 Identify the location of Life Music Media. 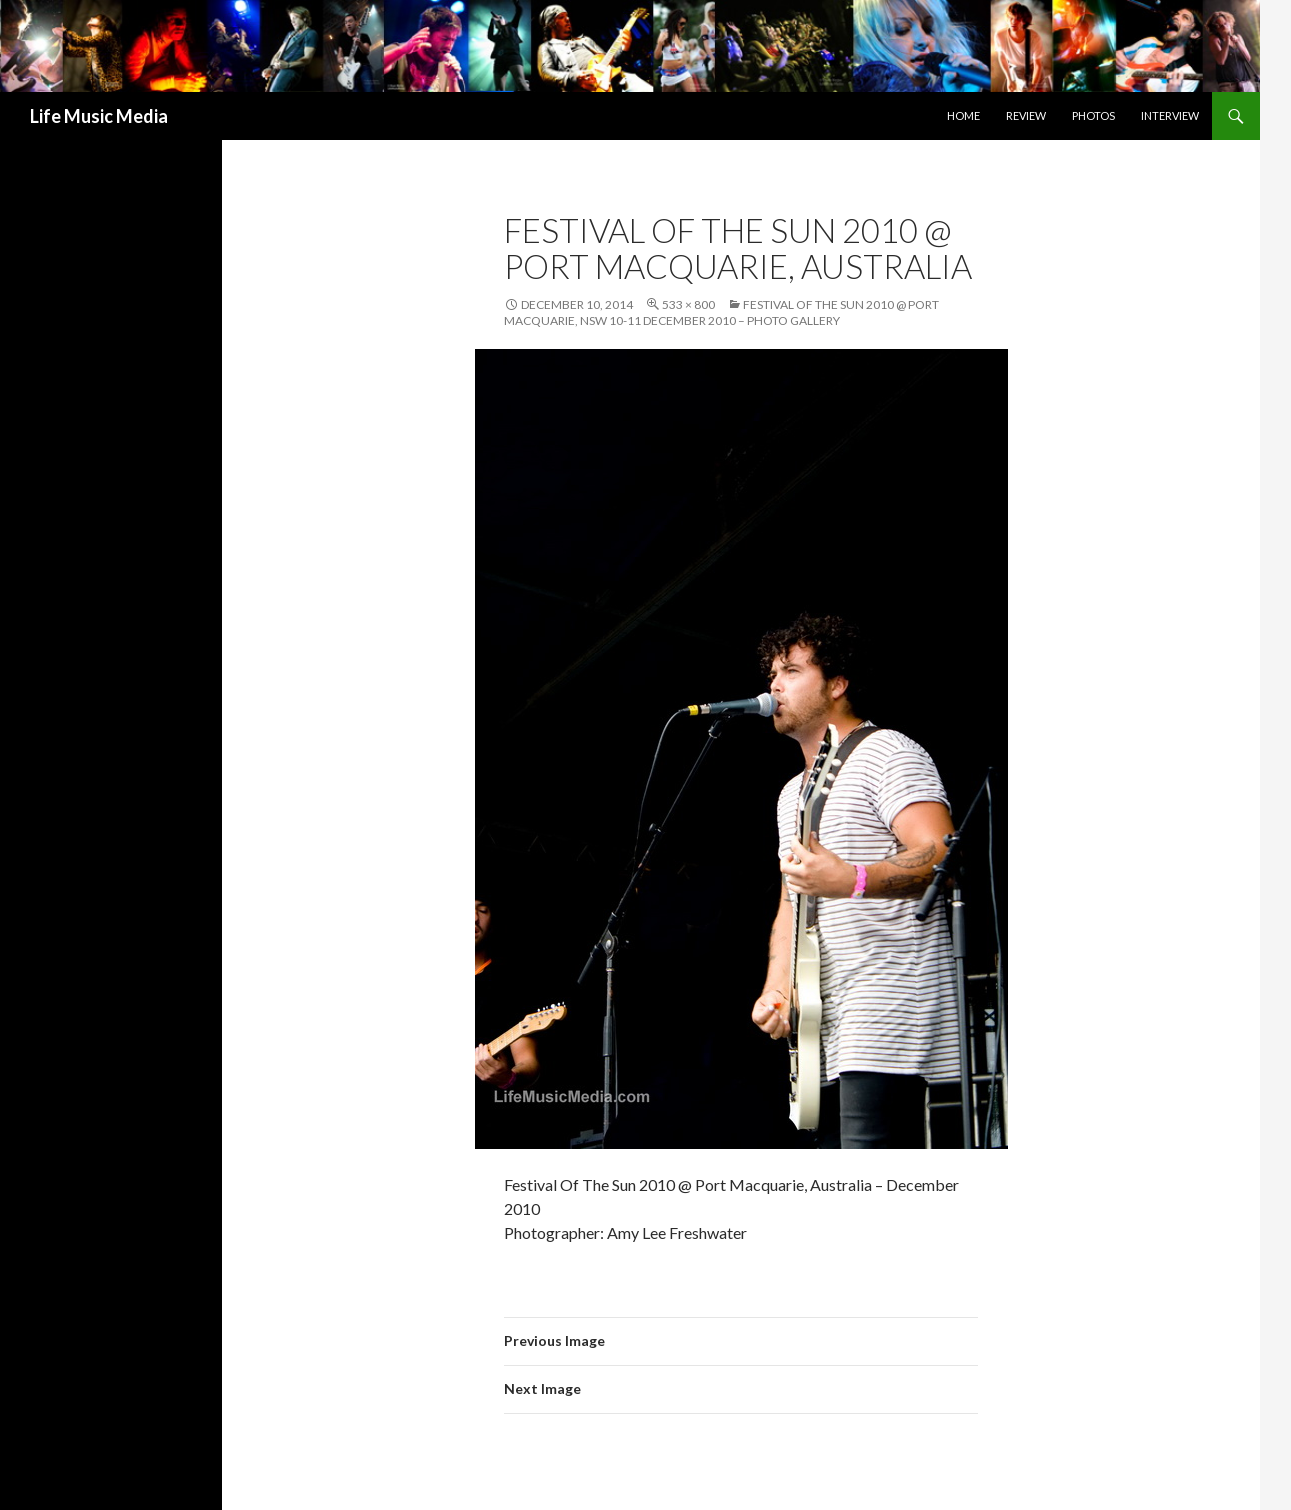
(99, 116).